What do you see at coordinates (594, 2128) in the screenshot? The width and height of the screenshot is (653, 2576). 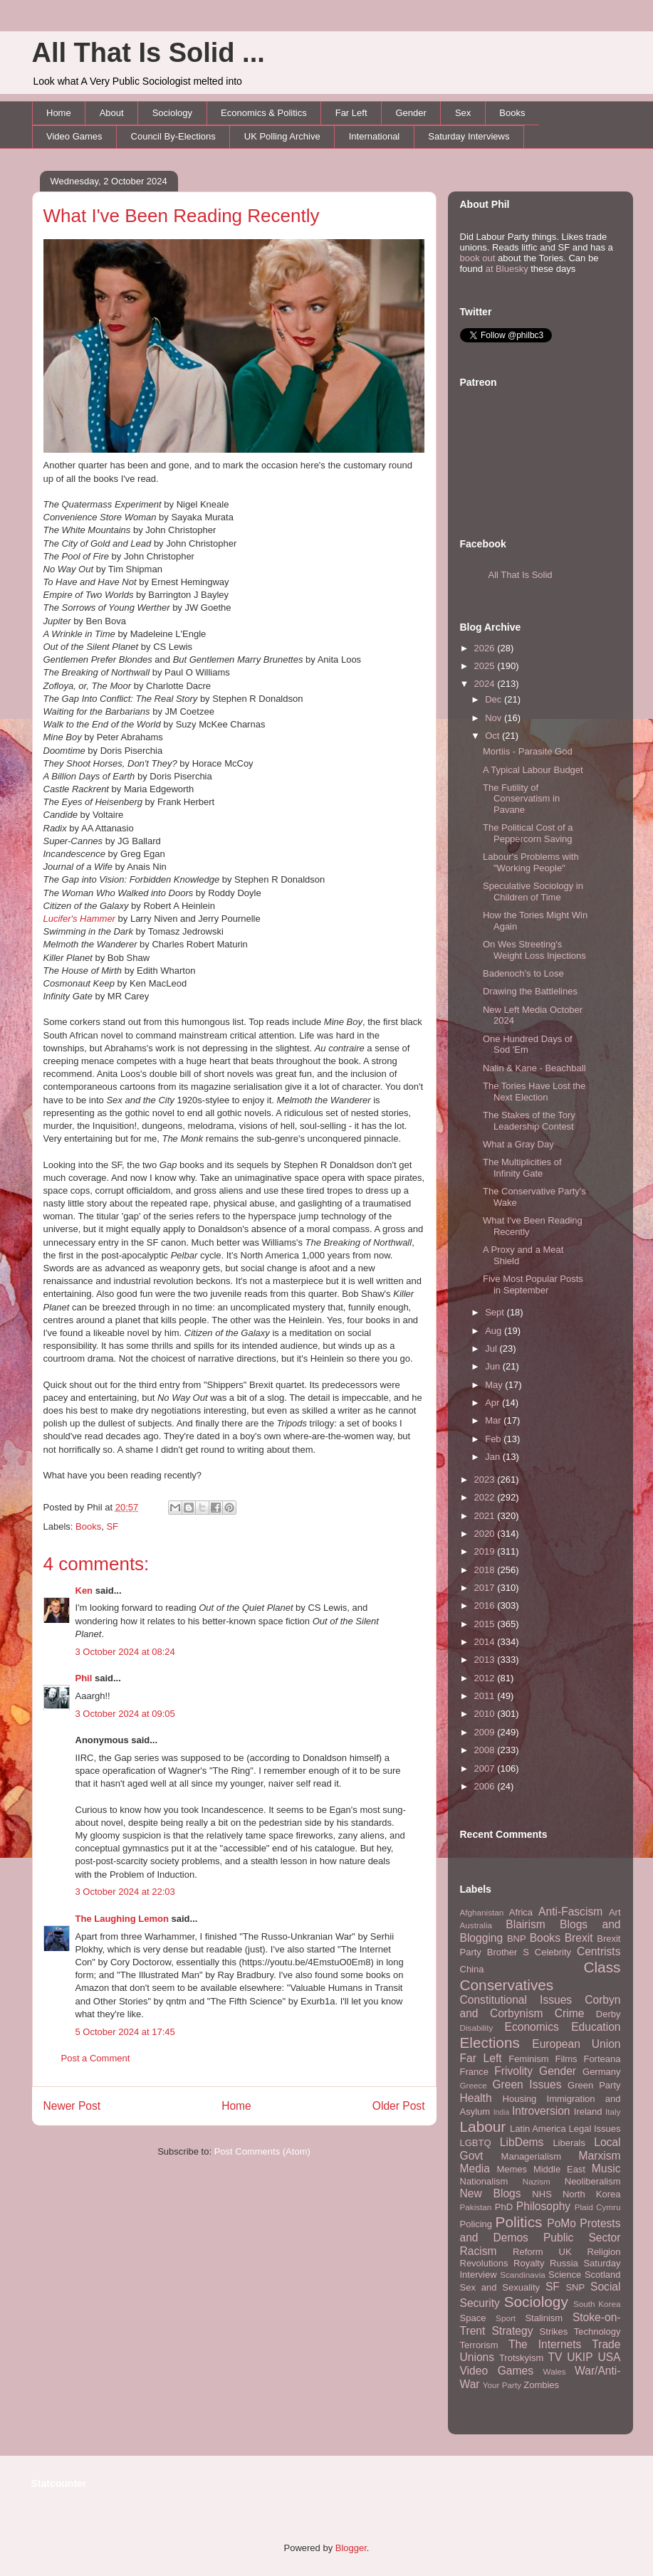 I see `Legal Issues` at bounding box center [594, 2128].